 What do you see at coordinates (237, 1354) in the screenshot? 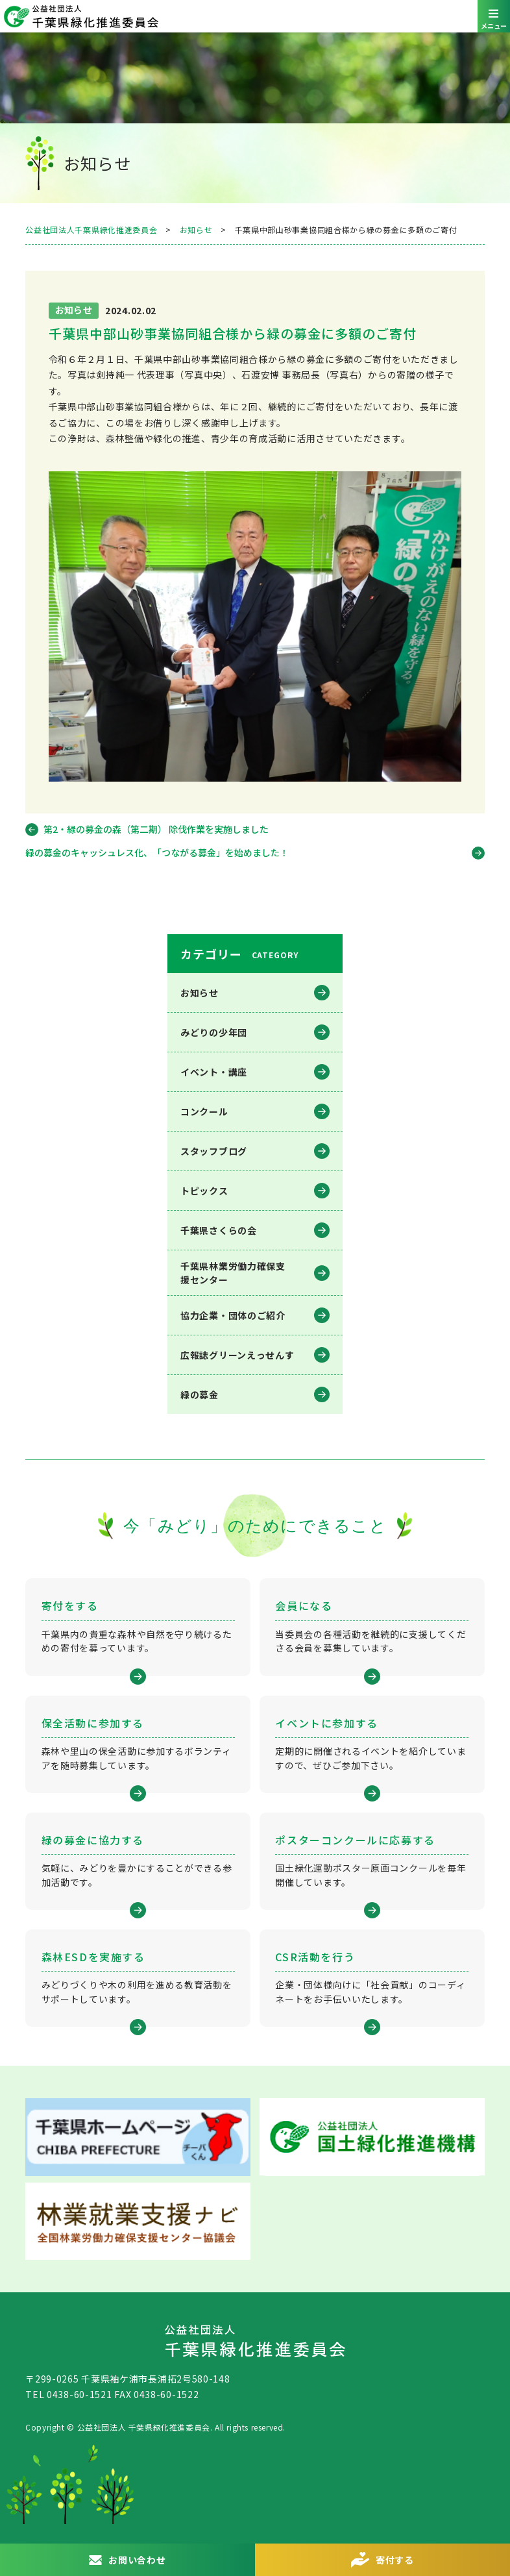
I see `広報誌グリーンえっせんす` at bounding box center [237, 1354].